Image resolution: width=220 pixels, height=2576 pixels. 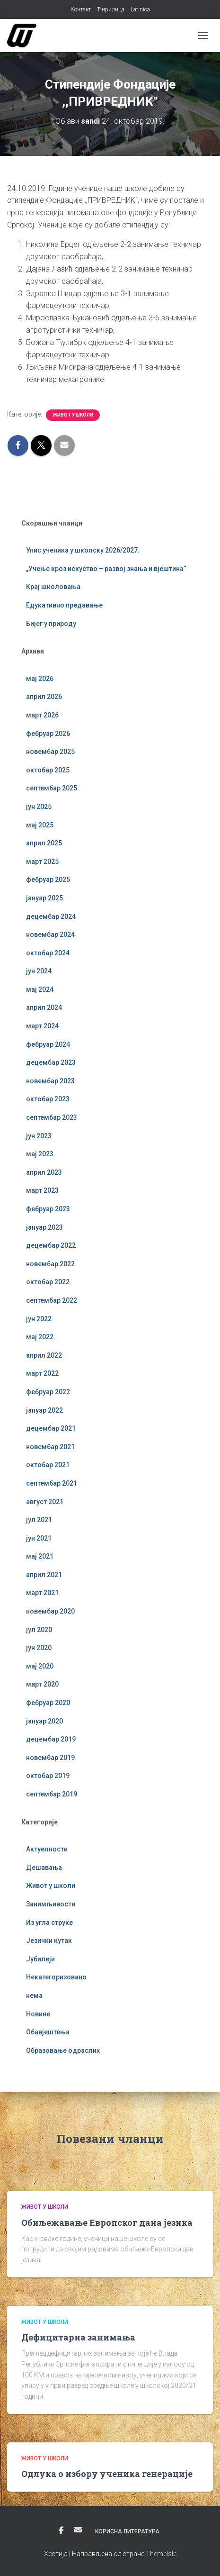 I want to click on децембар 2023, so click(x=51, y=1062).